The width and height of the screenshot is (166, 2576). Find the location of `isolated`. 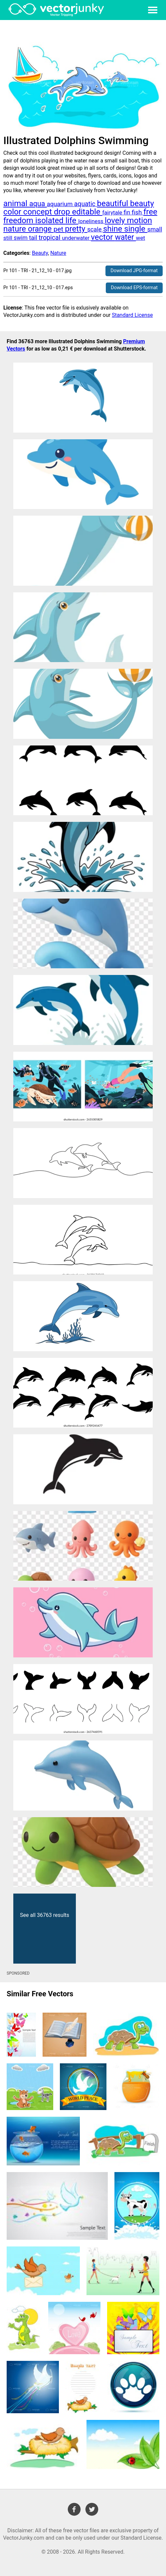

isolated is located at coordinates (50, 220).